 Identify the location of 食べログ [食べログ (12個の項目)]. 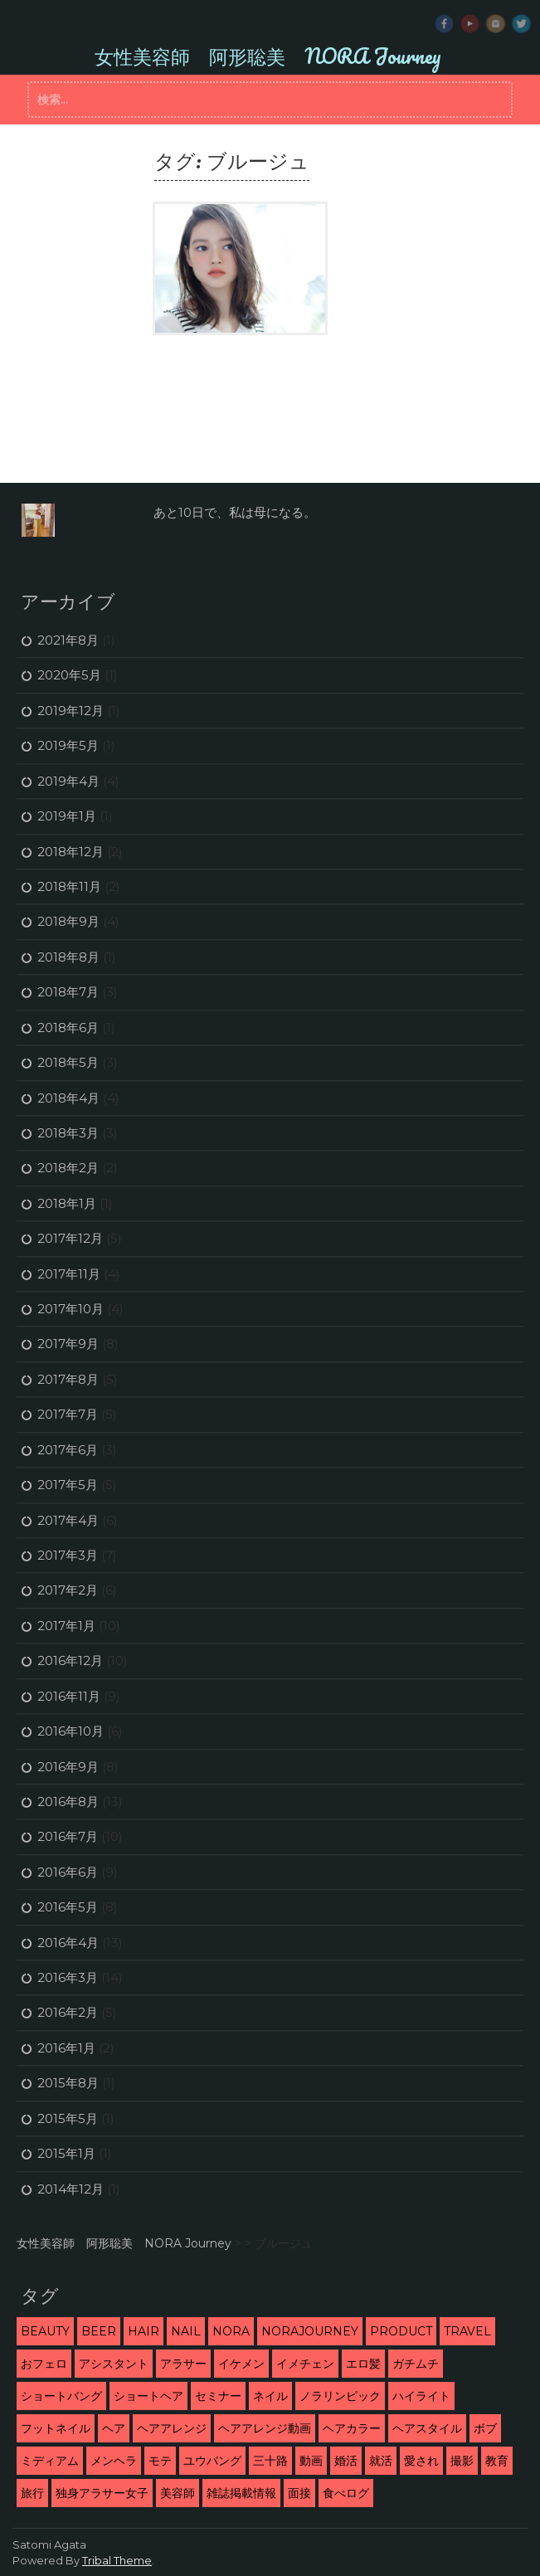
(346, 2493).